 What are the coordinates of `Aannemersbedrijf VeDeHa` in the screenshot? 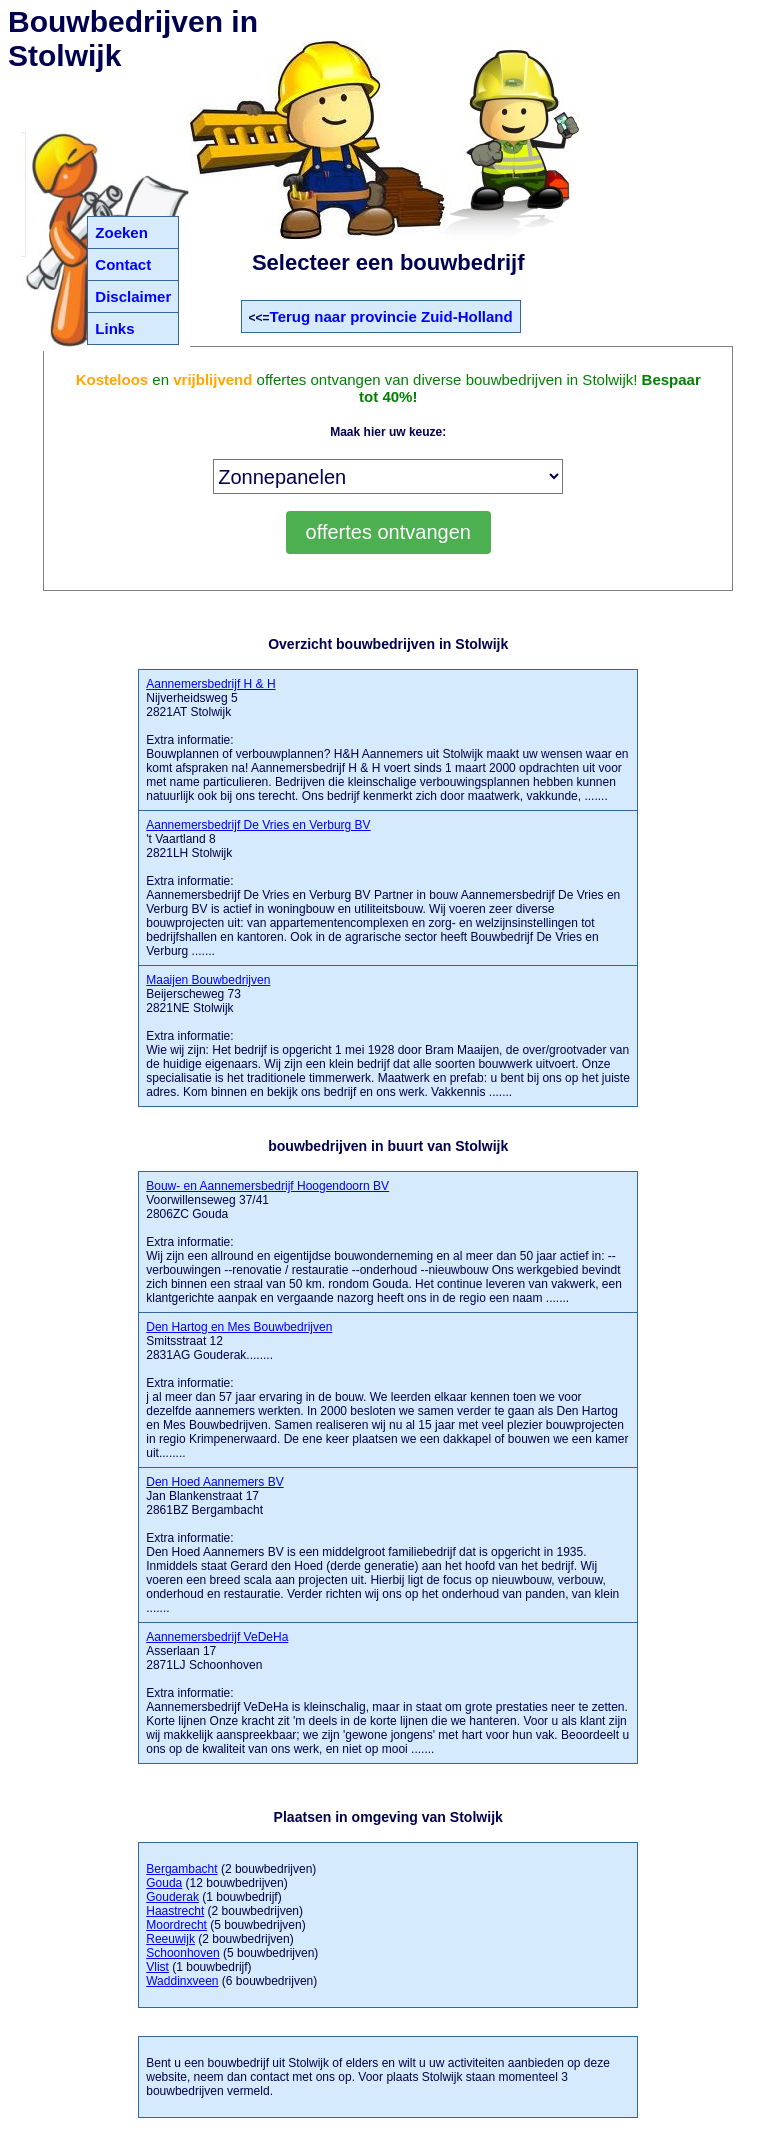 It's located at (217, 1637).